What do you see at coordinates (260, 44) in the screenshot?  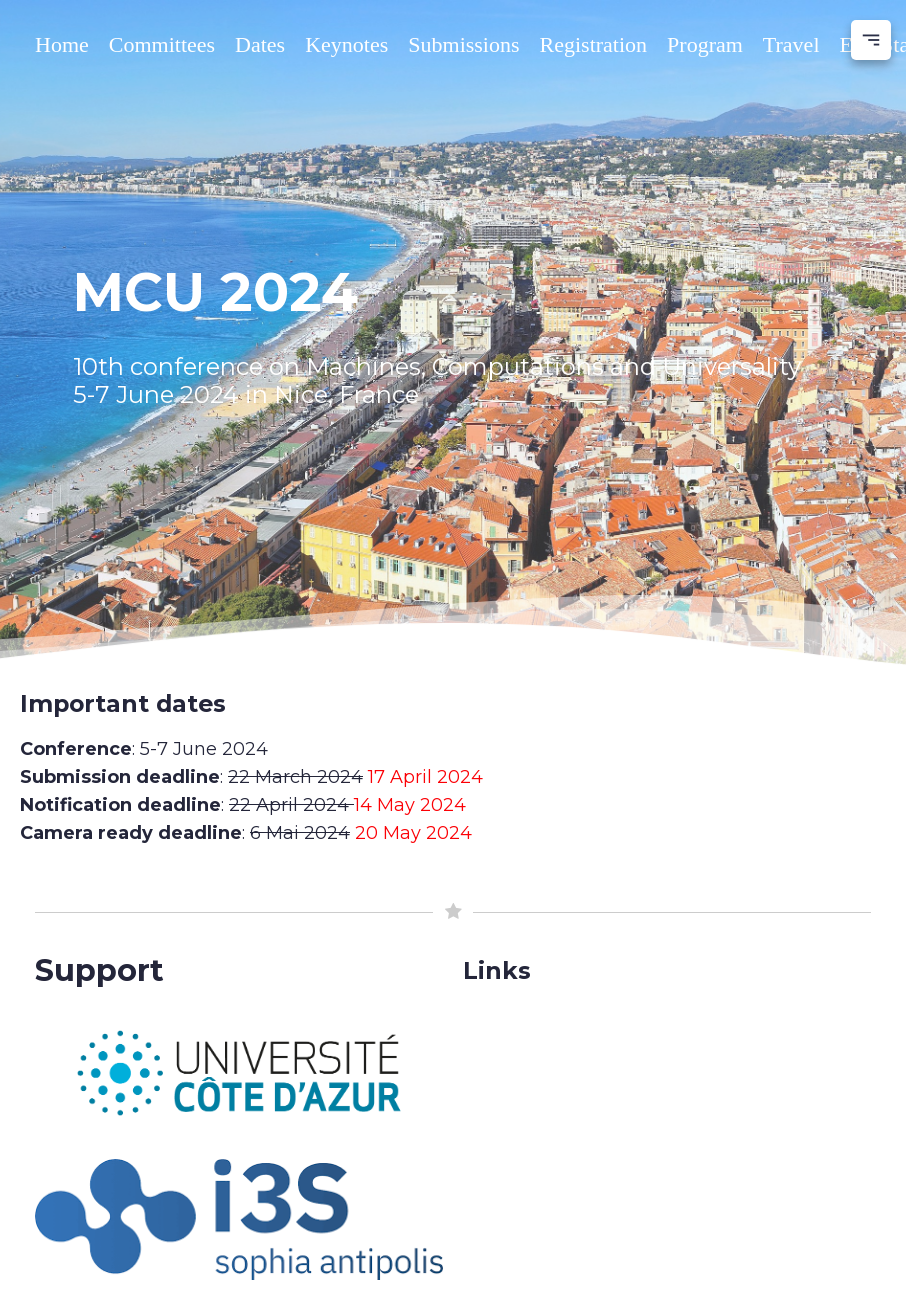 I see `Dates` at bounding box center [260, 44].